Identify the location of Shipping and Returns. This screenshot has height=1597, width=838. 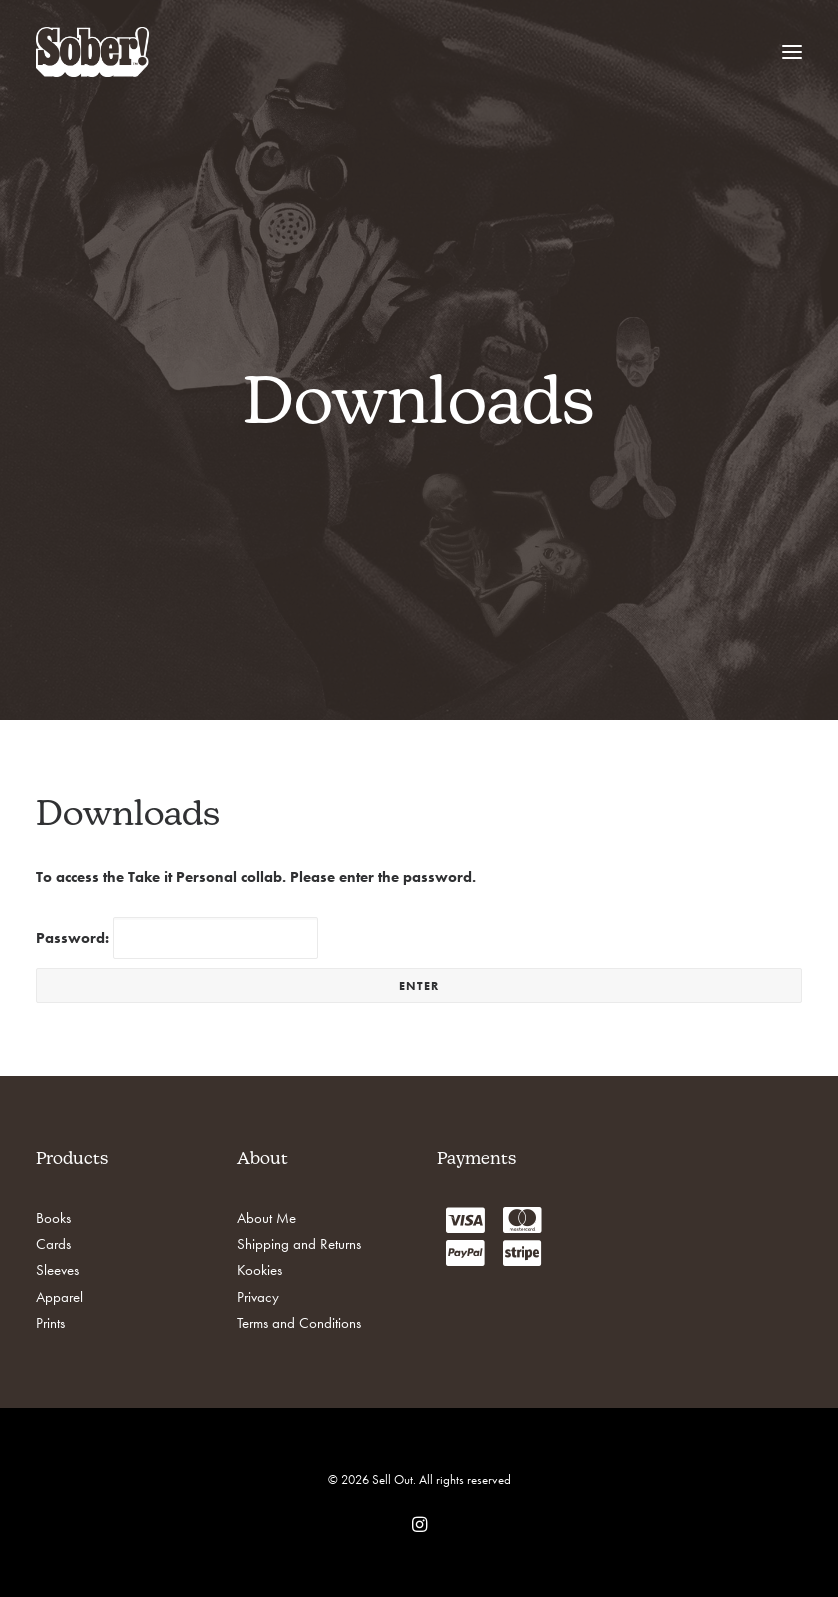
(299, 1244).